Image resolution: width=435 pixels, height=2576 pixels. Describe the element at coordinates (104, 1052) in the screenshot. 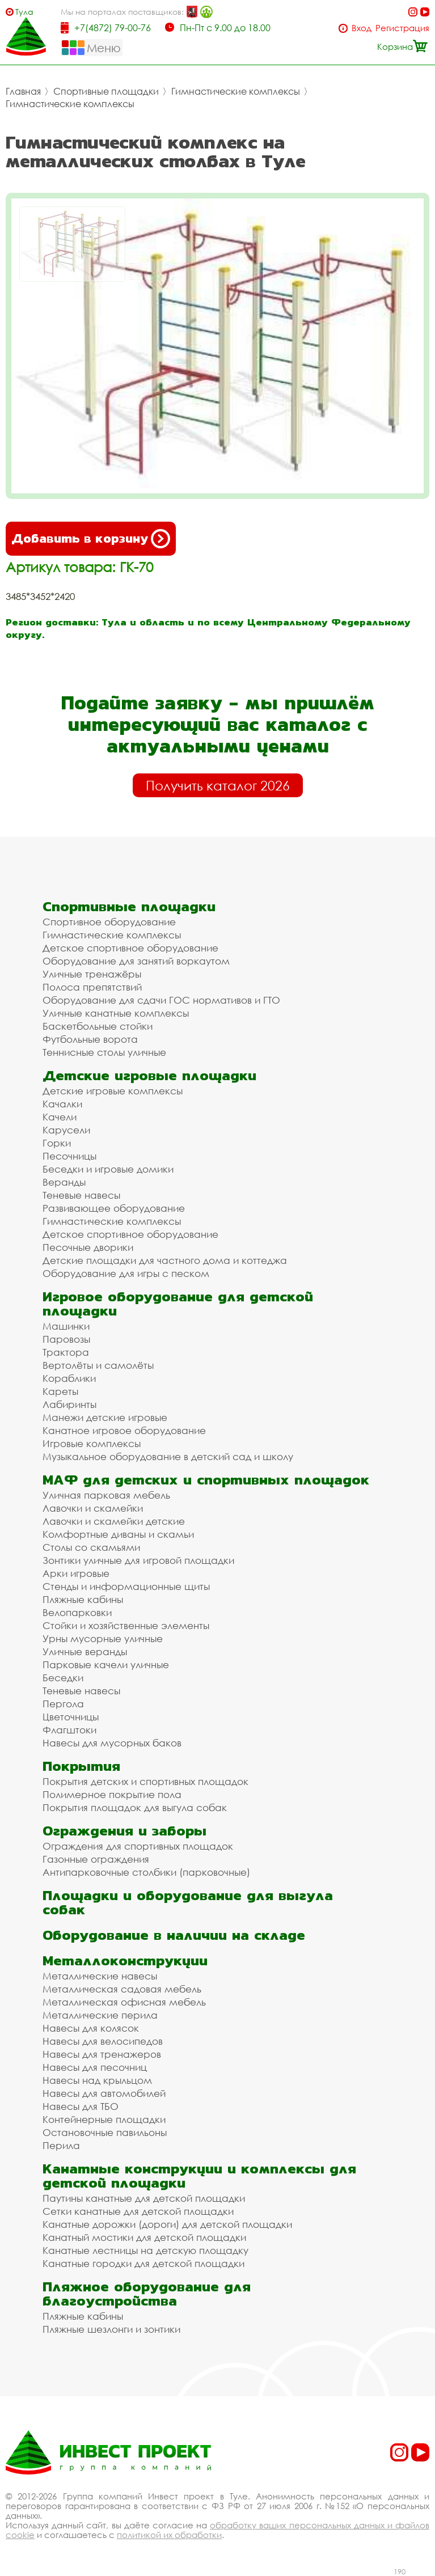

I see `Теннисные столы уличные` at that location.